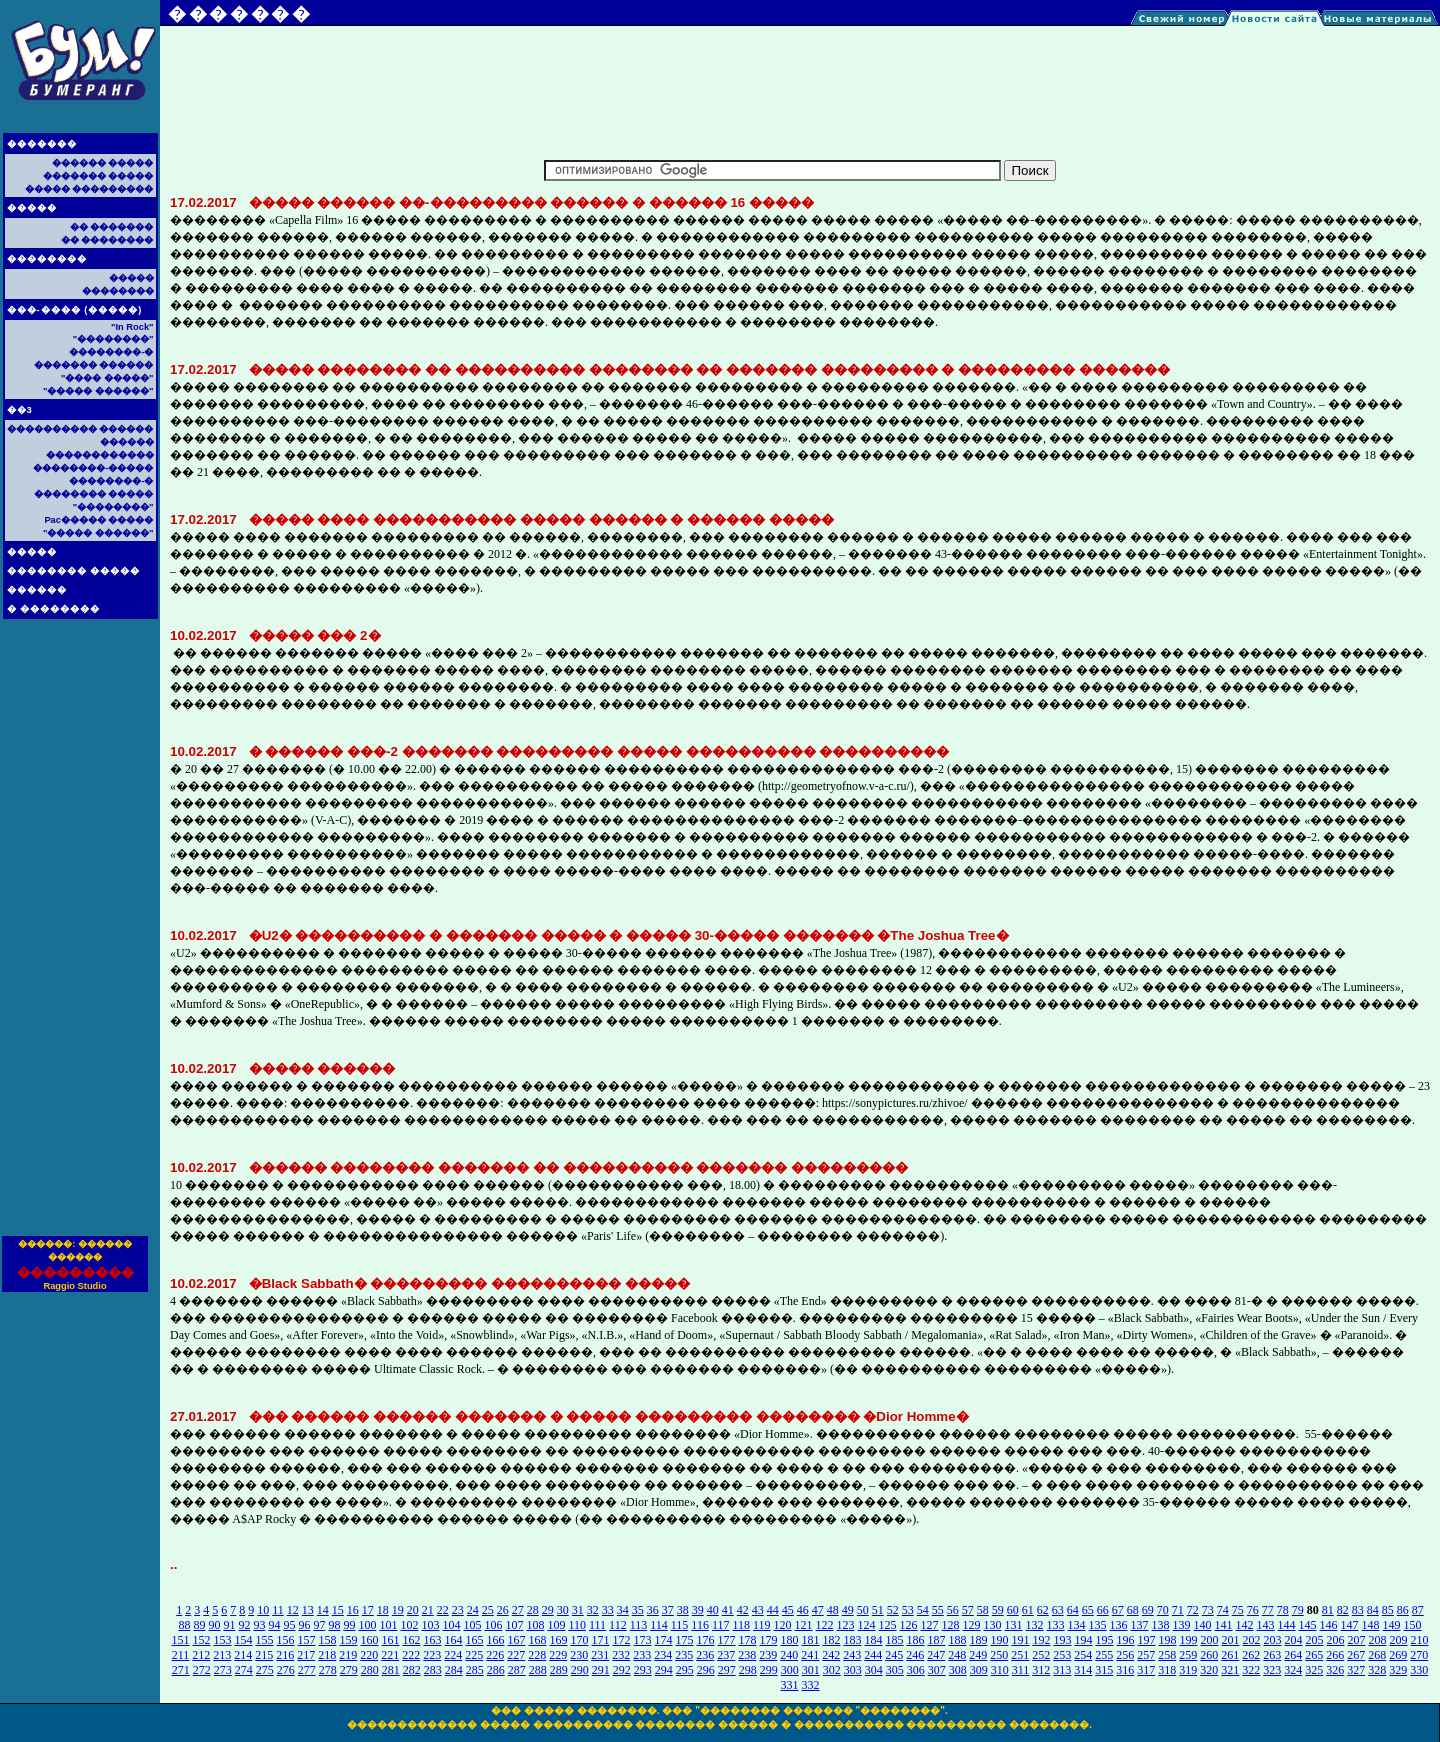 The width and height of the screenshot is (1440, 1742). What do you see at coordinates (1021, 1670) in the screenshot?
I see `311` at bounding box center [1021, 1670].